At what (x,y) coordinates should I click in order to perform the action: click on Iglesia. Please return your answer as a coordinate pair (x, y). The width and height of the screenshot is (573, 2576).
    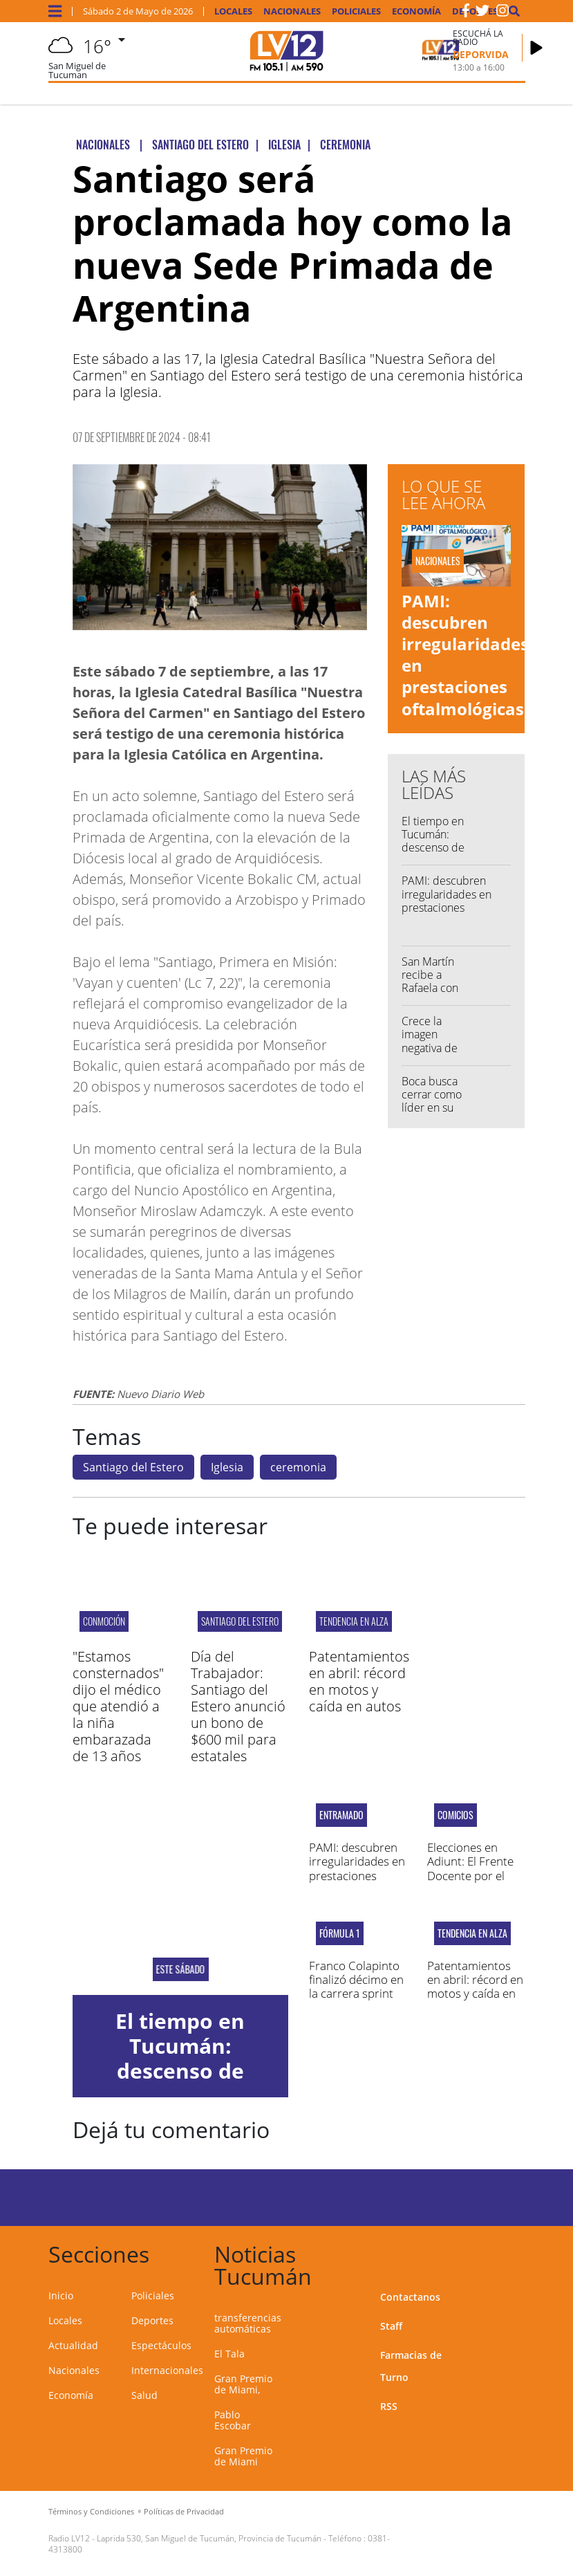
    Looking at the image, I should click on (227, 1467).